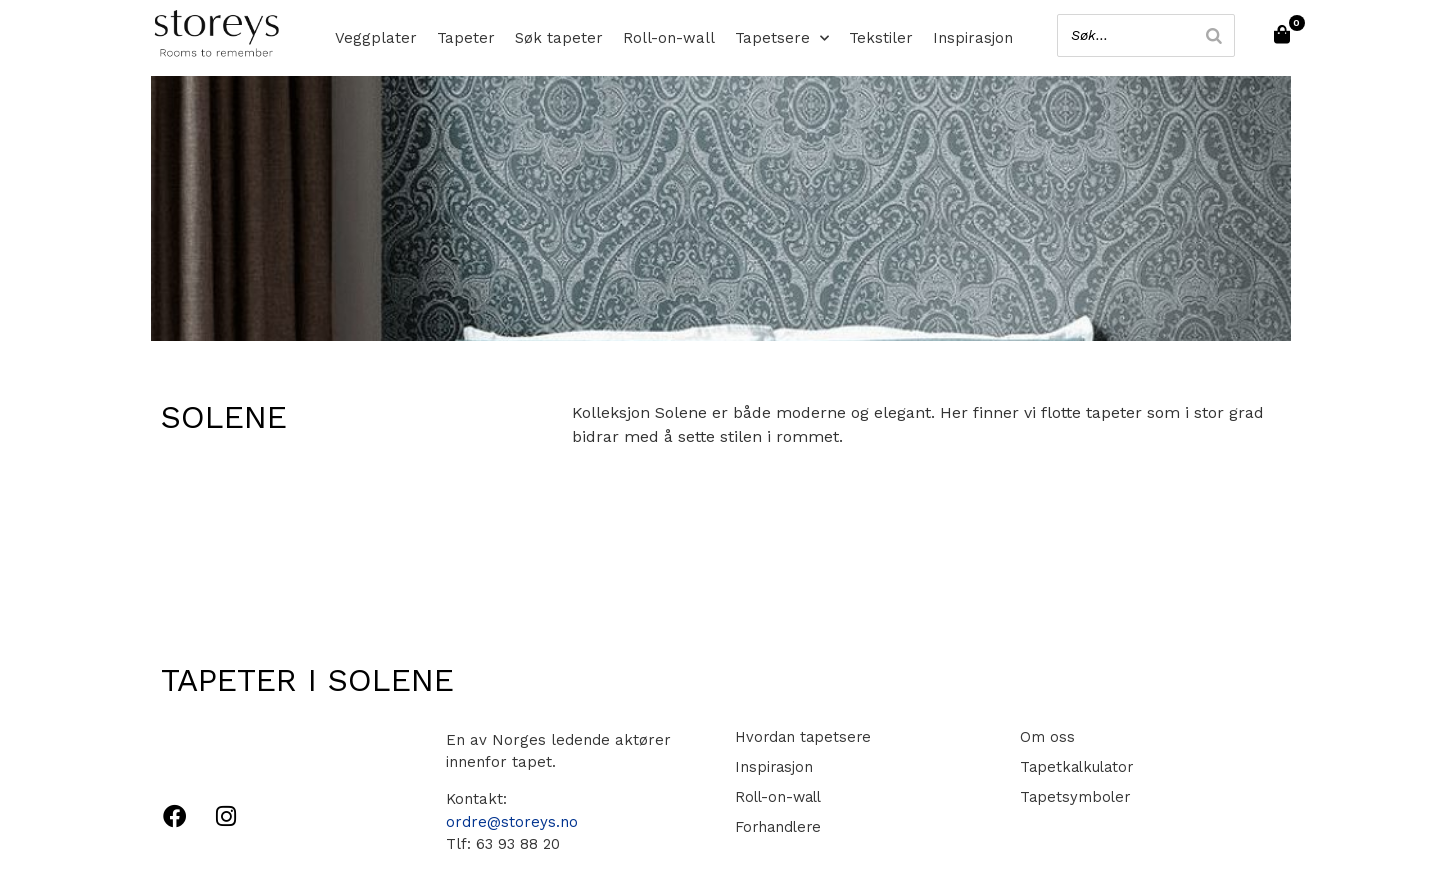 The width and height of the screenshot is (1442, 880). Describe the element at coordinates (973, 38) in the screenshot. I see `Inspirasjon` at that location.